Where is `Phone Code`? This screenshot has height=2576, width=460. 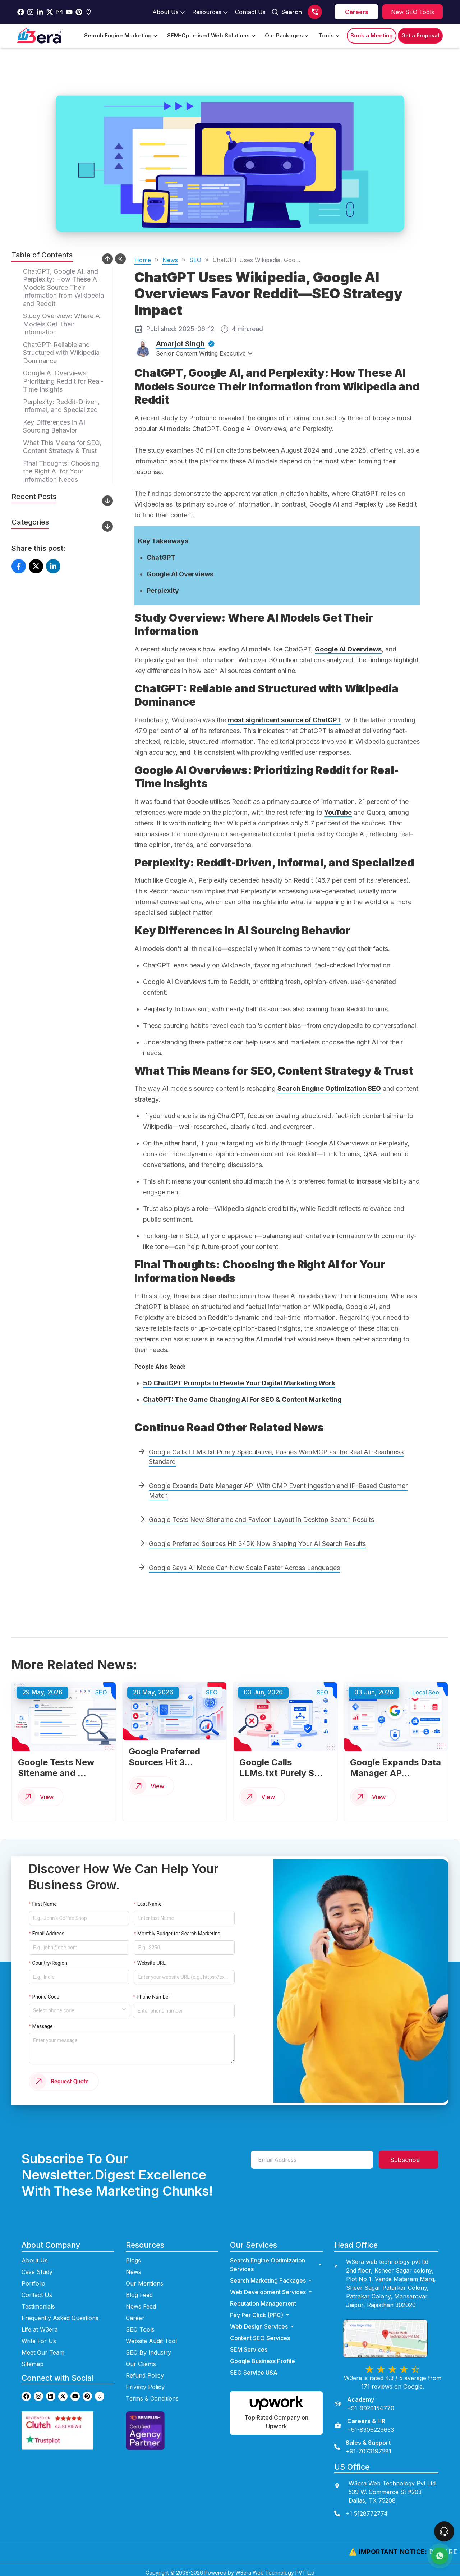
Phone Code is located at coordinates (46, 1981).